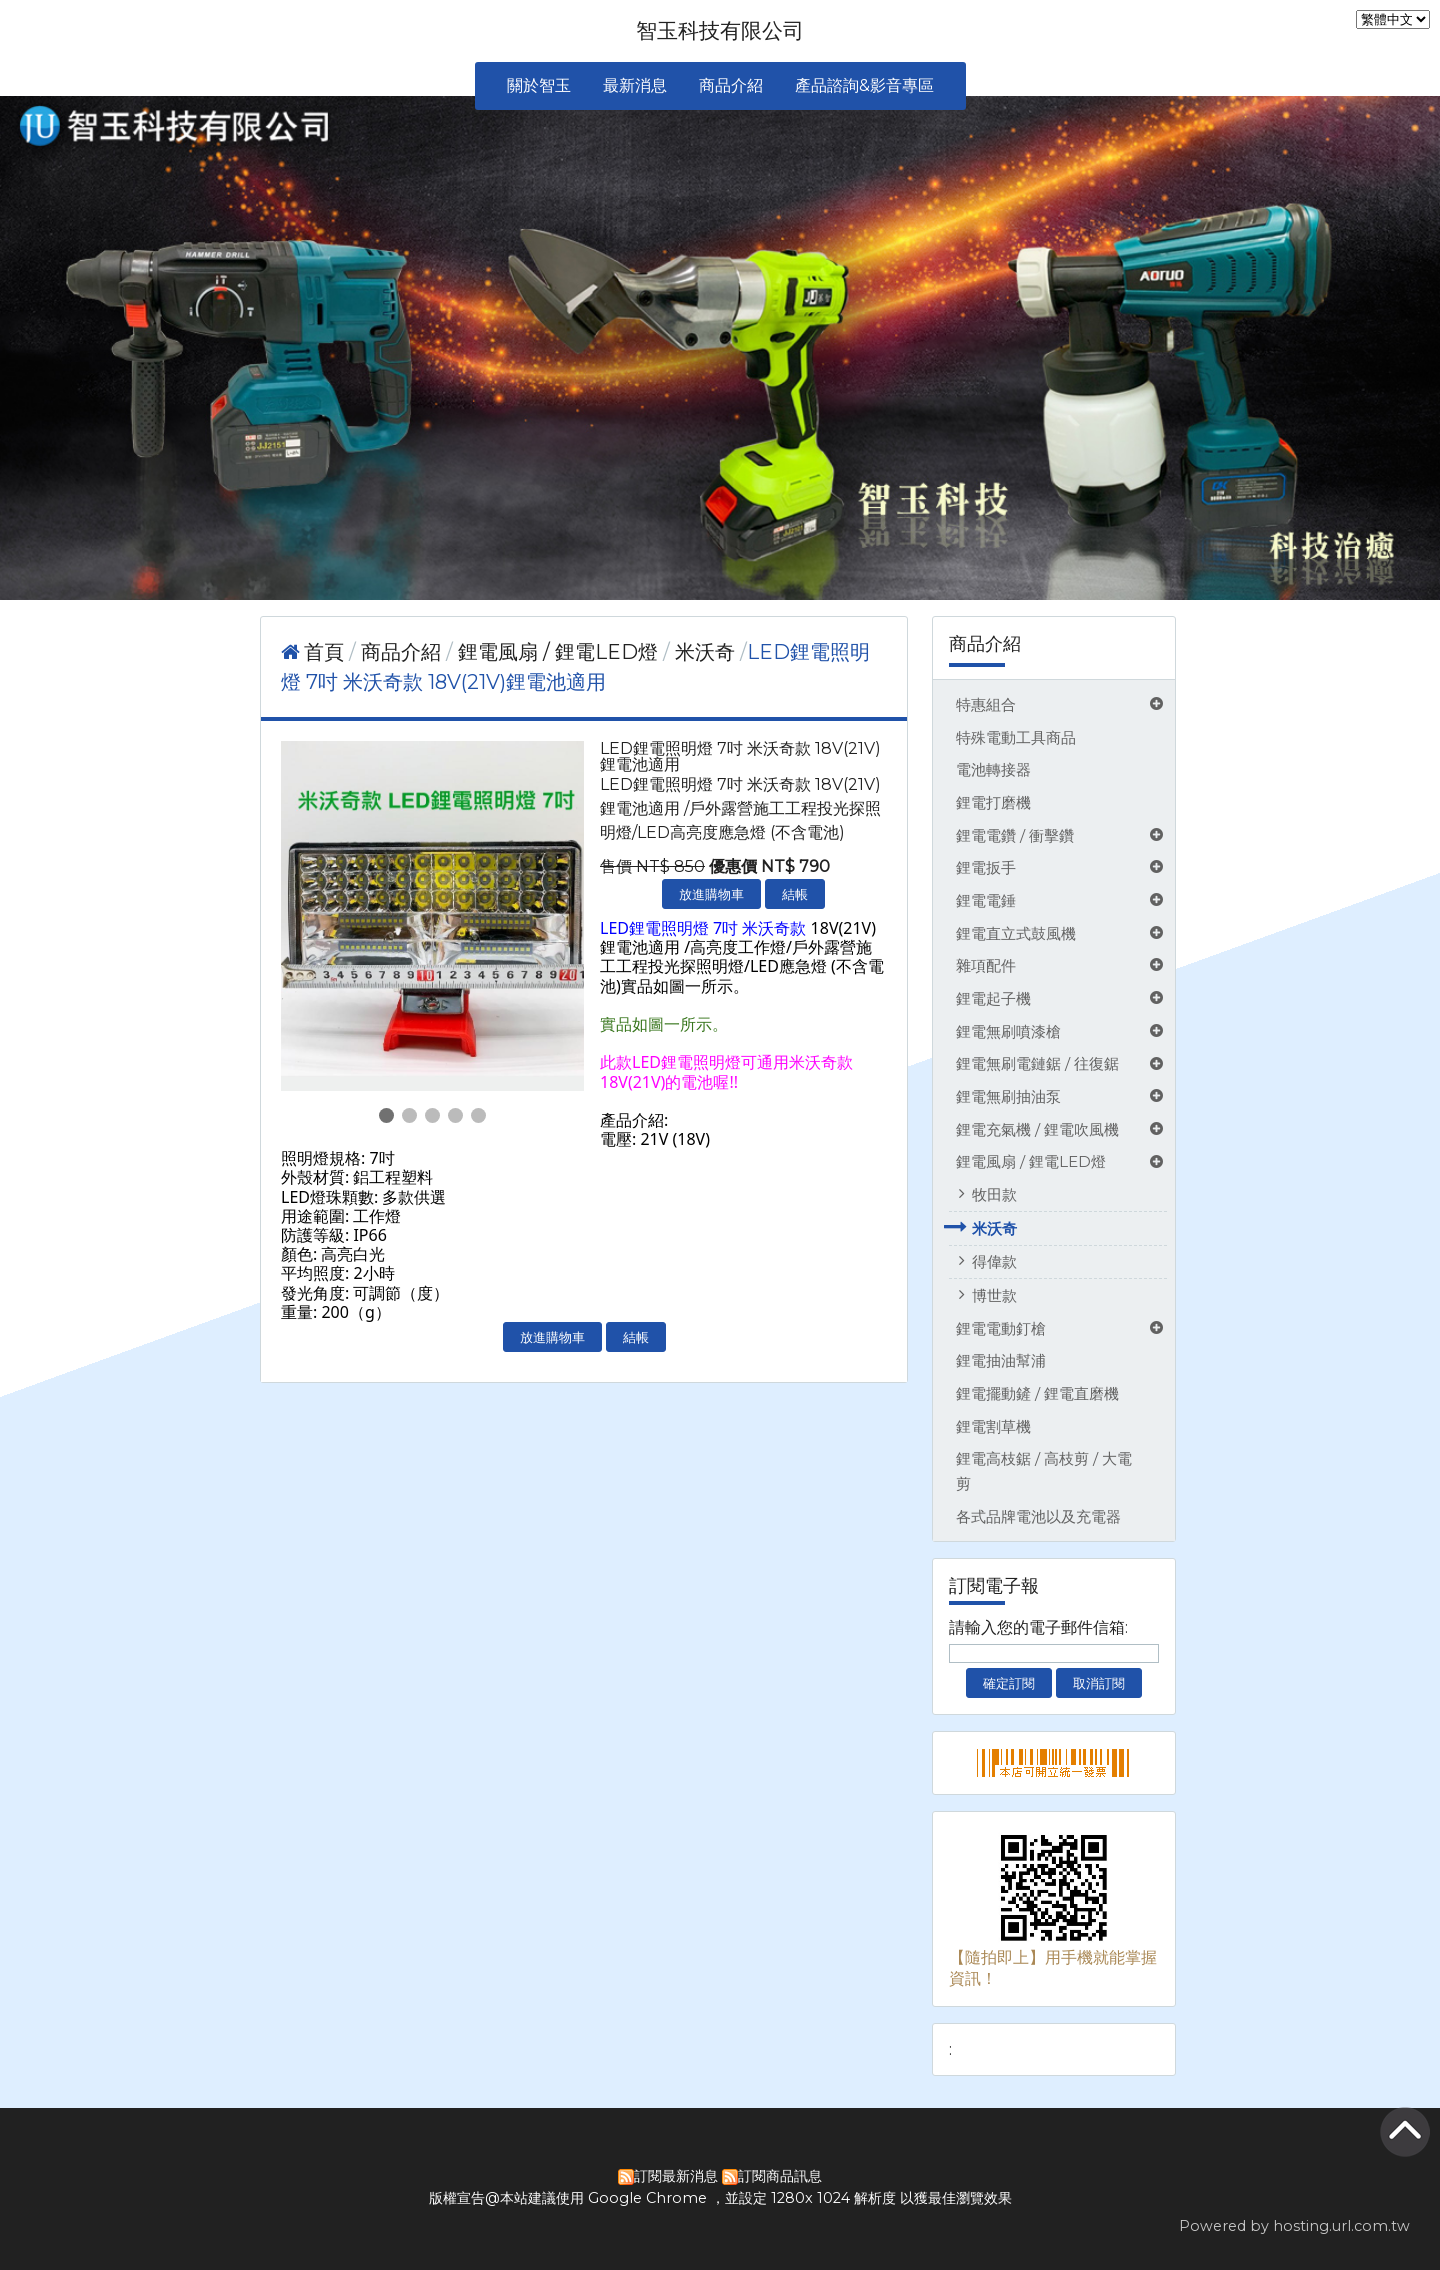 The image size is (1440, 2270). I want to click on 訂閱最新消息, so click(676, 2176).